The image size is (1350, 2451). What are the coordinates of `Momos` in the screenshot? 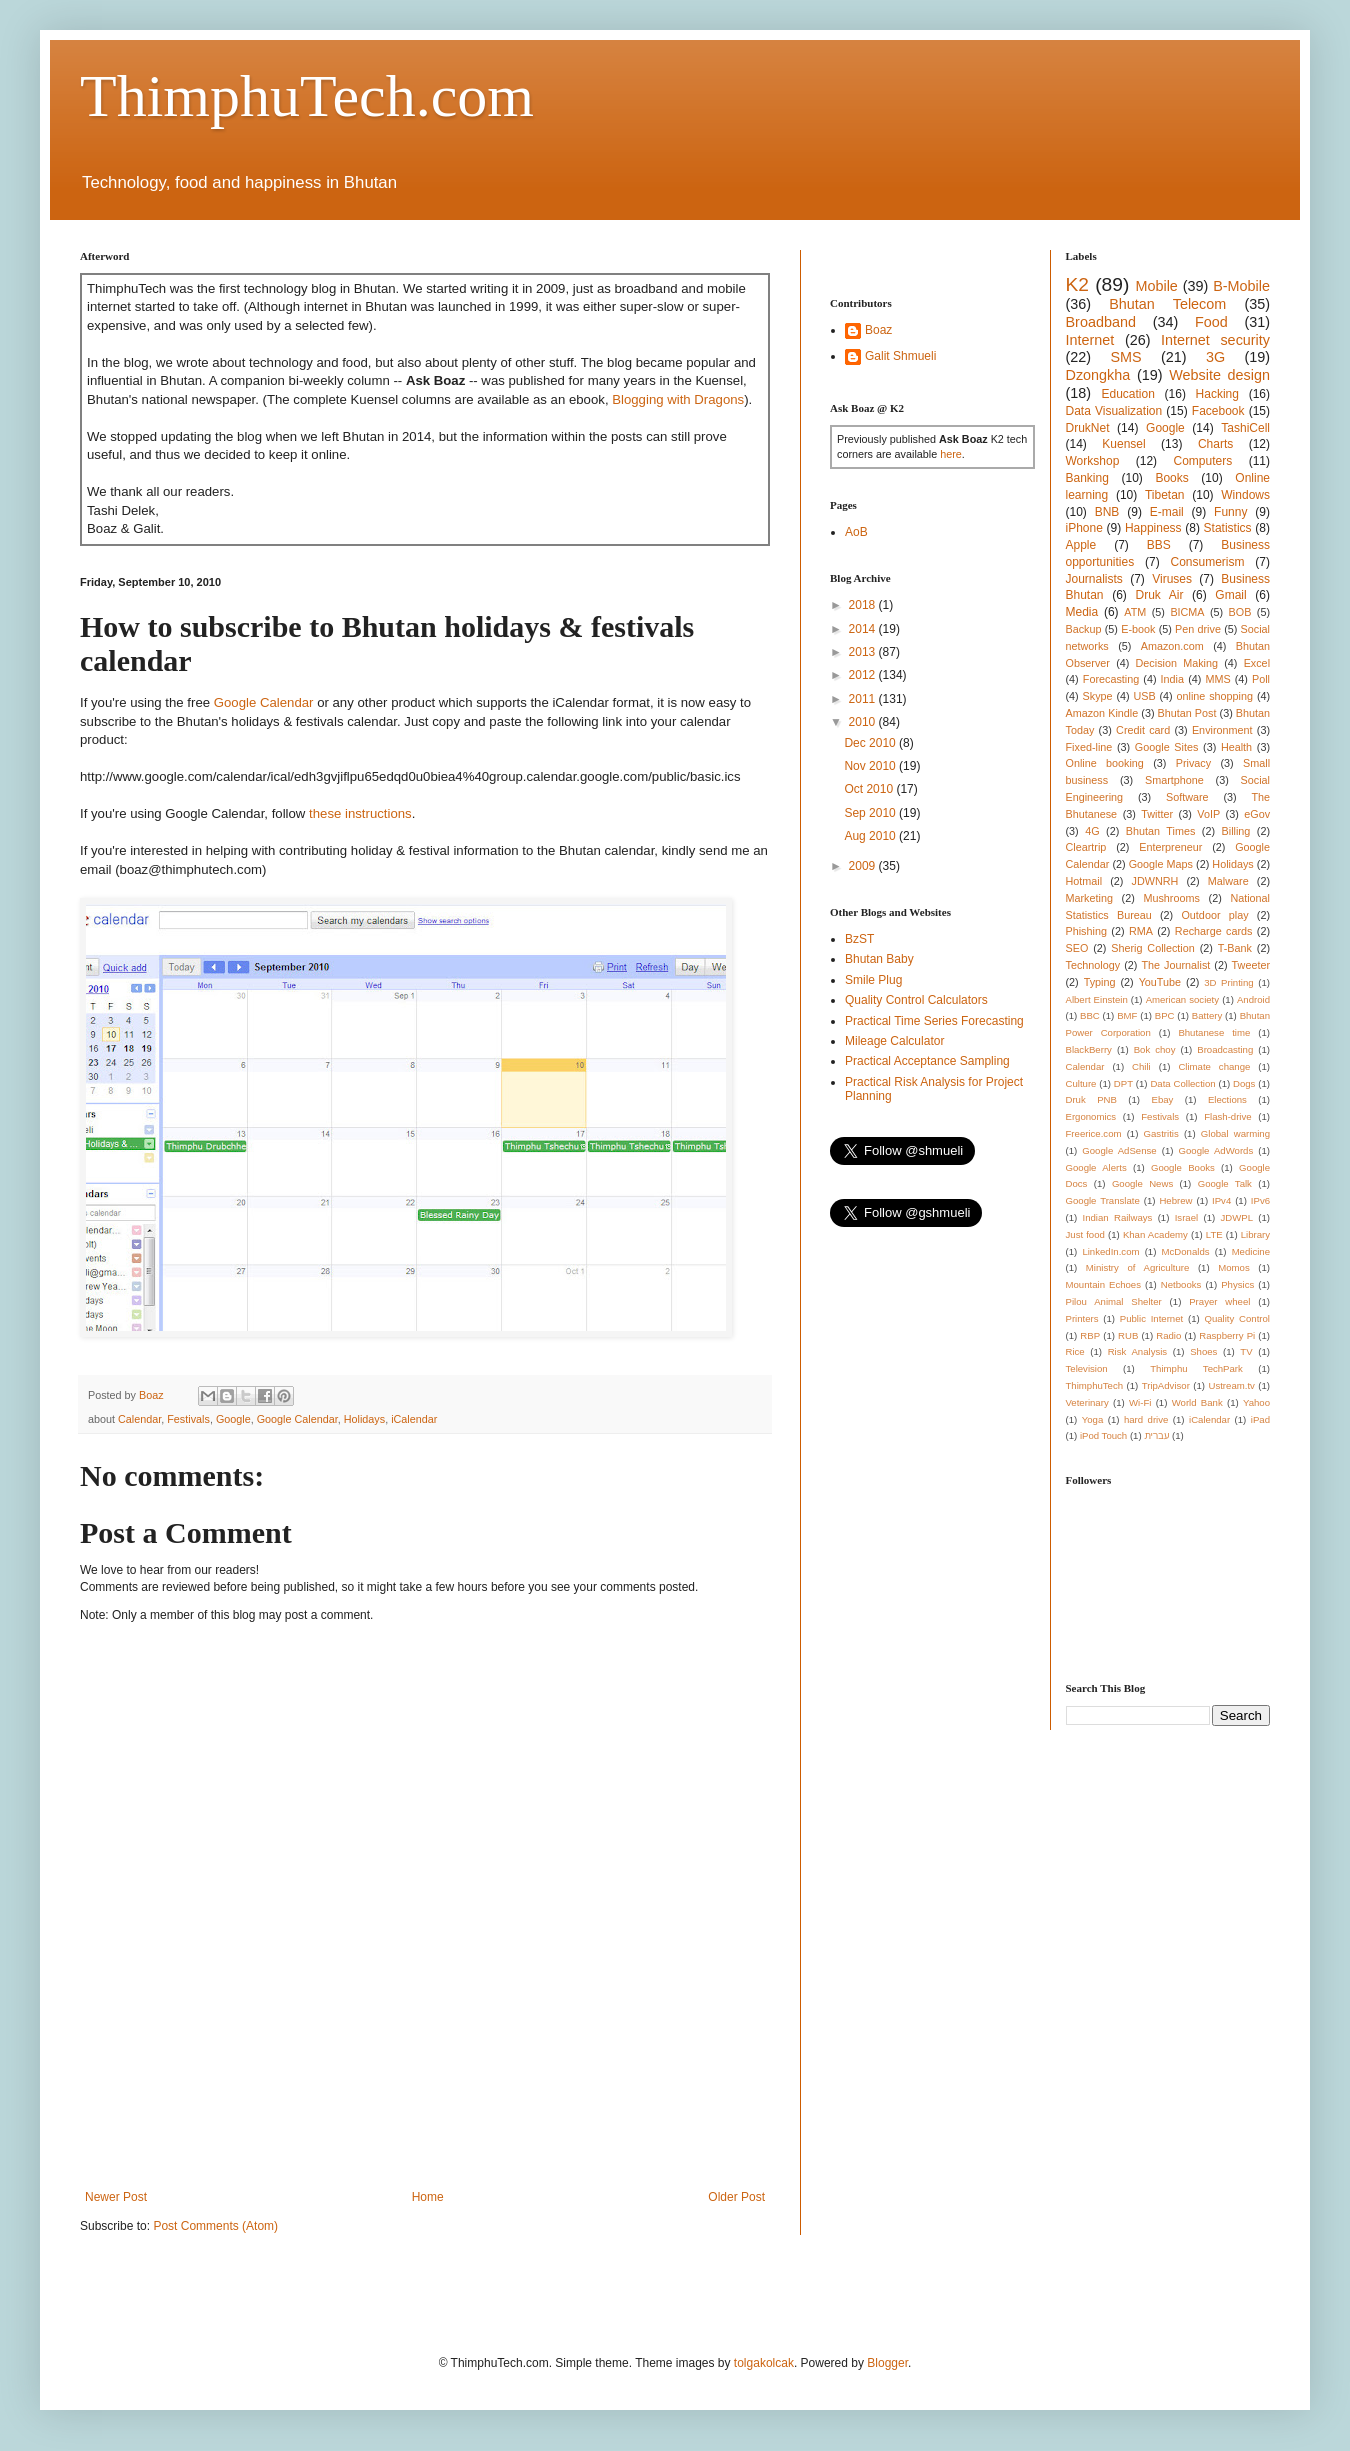 It's located at (1233, 1267).